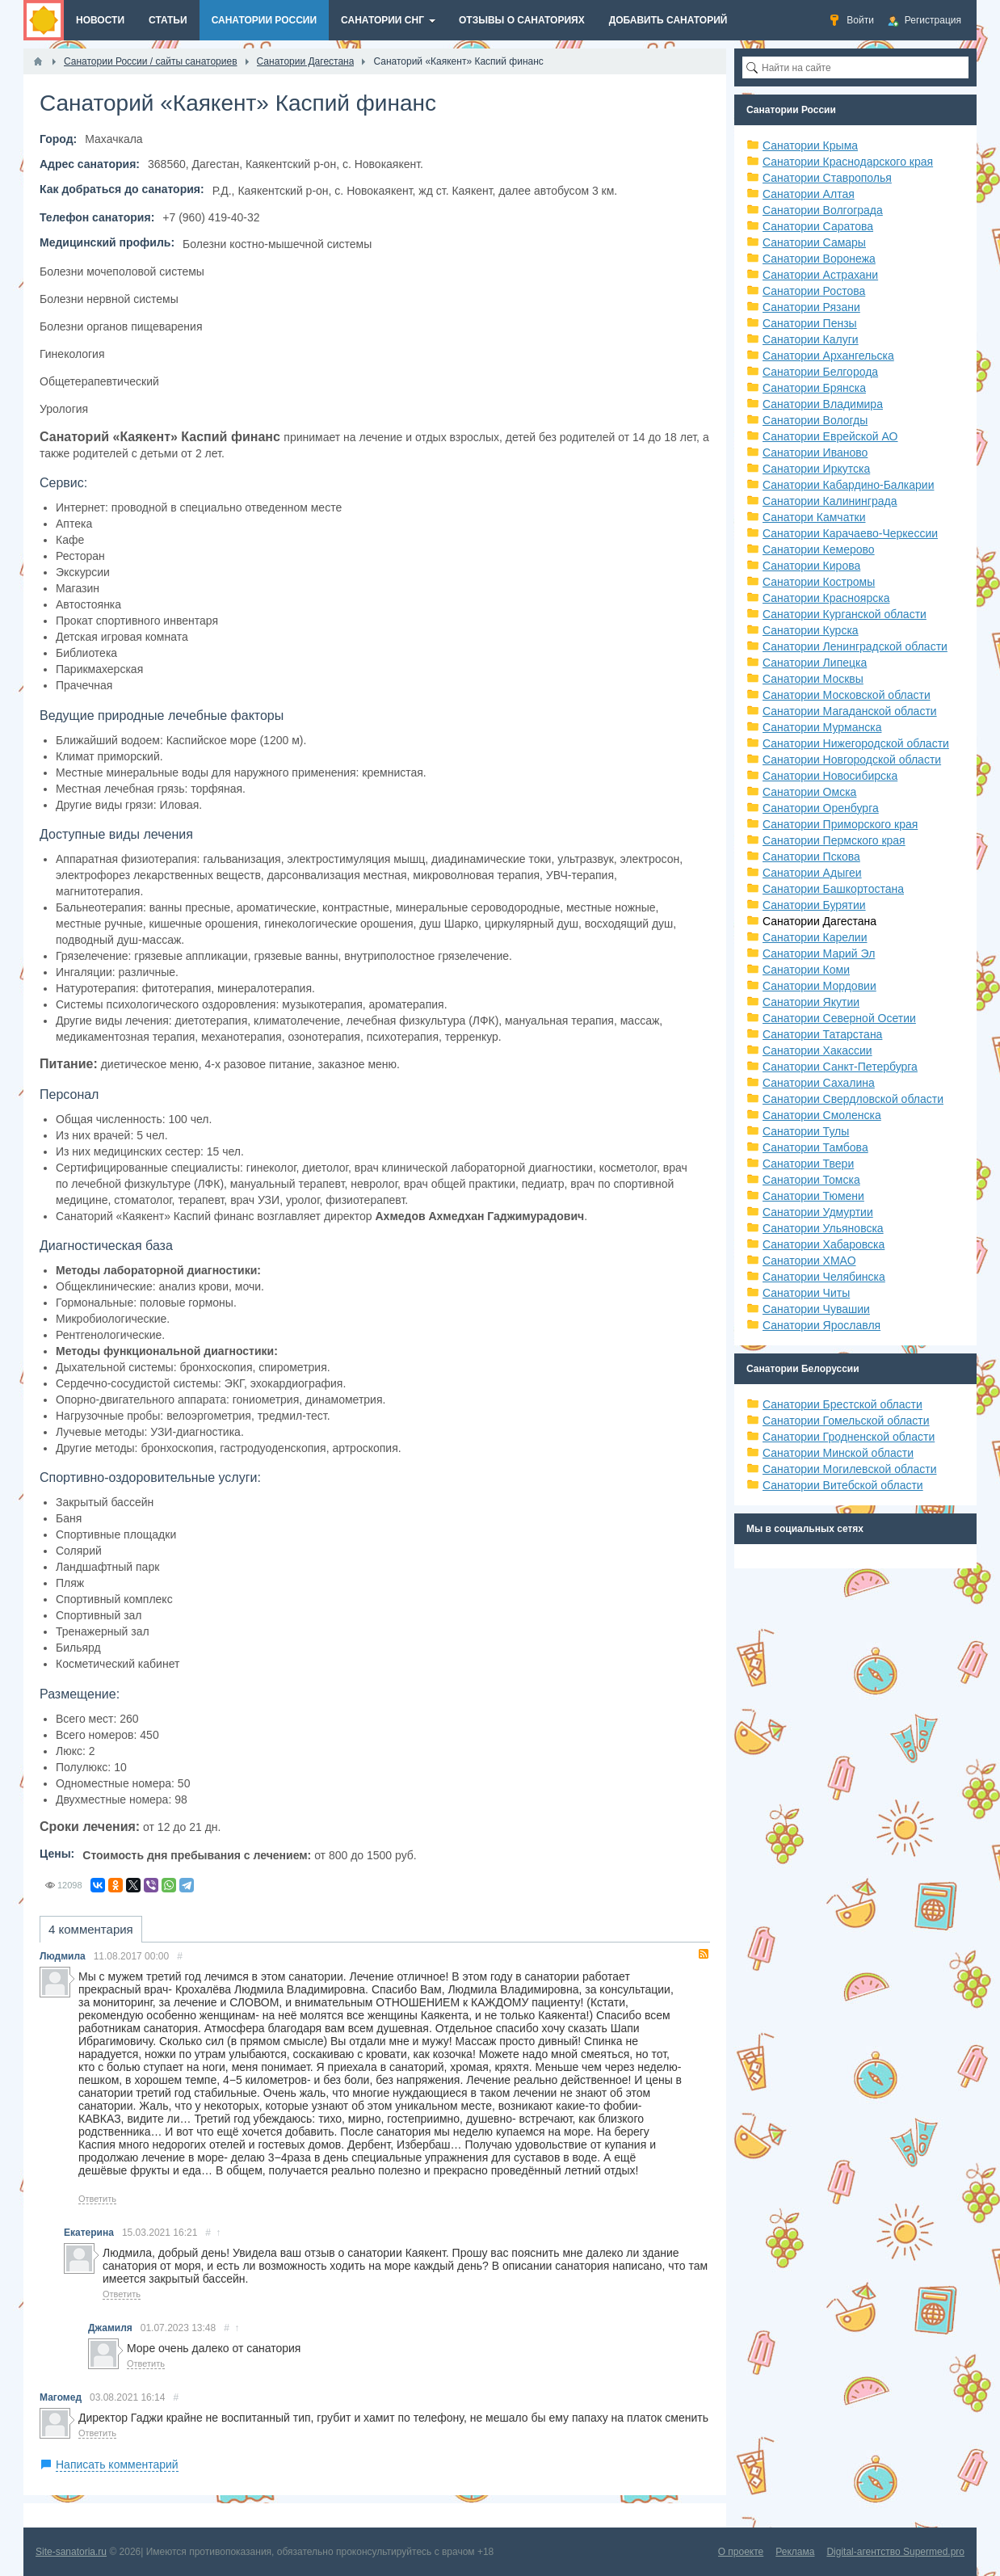  I want to click on Санатории Брянска, so click(814, 387).